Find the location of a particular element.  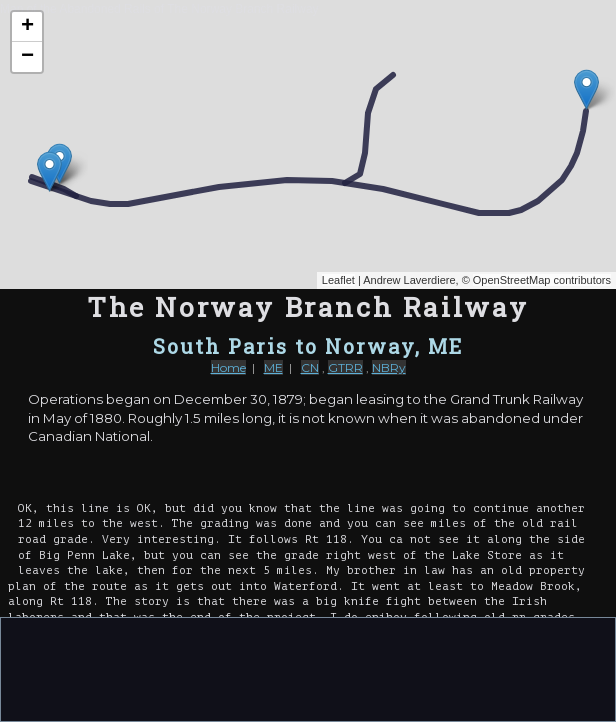

GTRR is located at coordinates (345, 367).